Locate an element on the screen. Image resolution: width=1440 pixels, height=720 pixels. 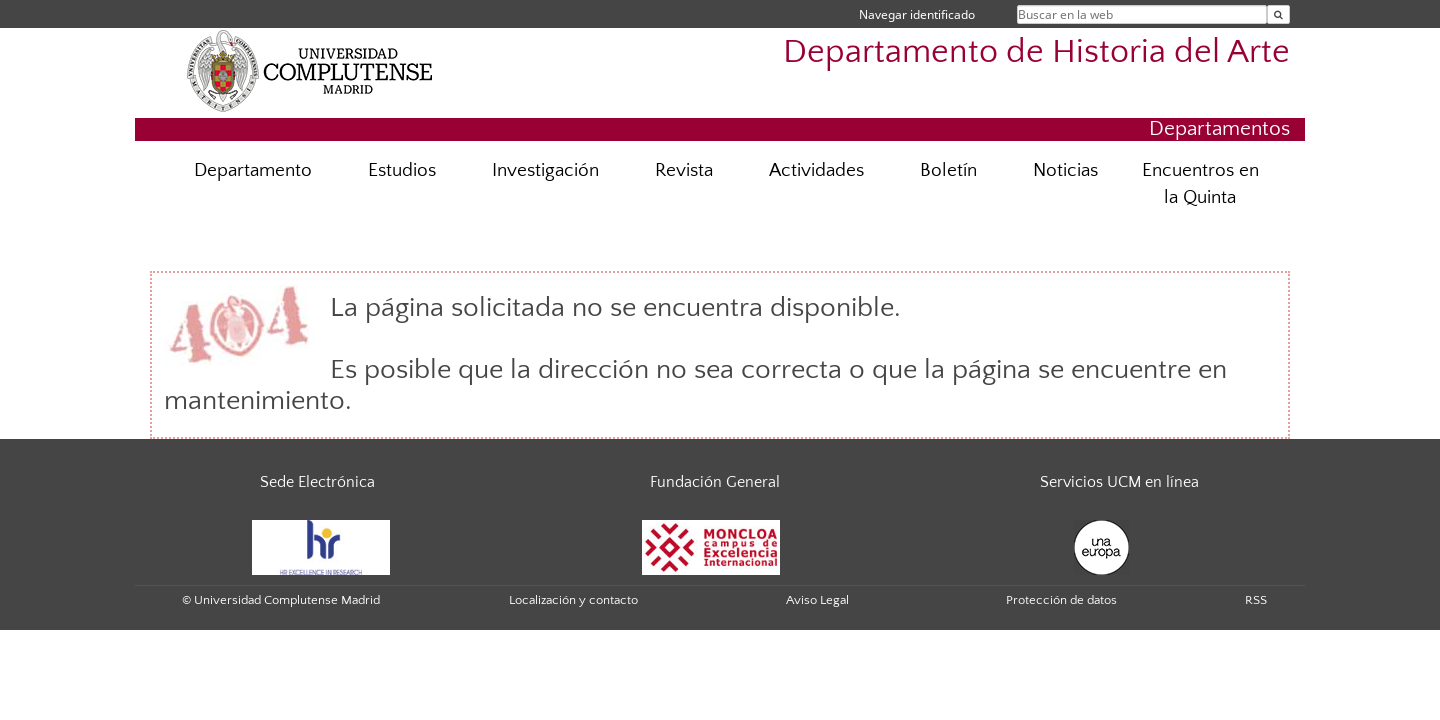
Departamento is located at coordinates (253, 170).